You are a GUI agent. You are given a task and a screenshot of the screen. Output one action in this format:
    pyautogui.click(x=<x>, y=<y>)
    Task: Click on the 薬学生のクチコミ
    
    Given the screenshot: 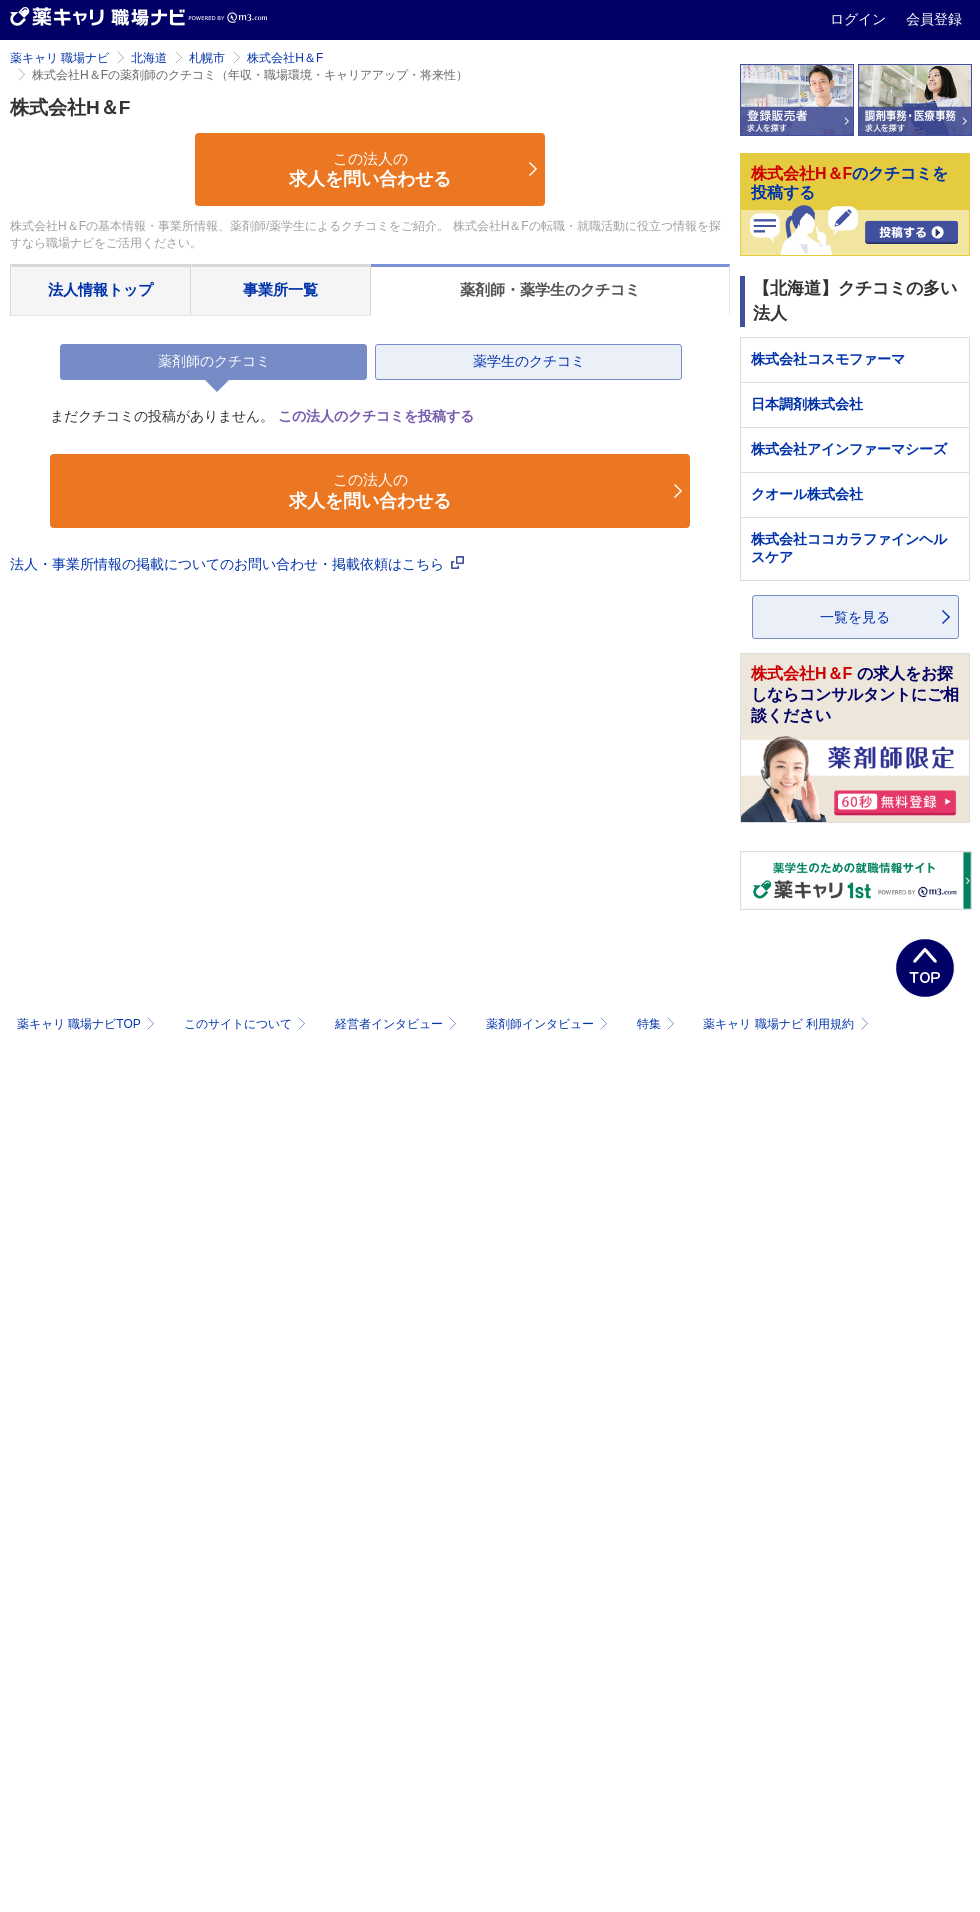 What is the action you would take?
    pyautogui.click(x=529, y=361)
    